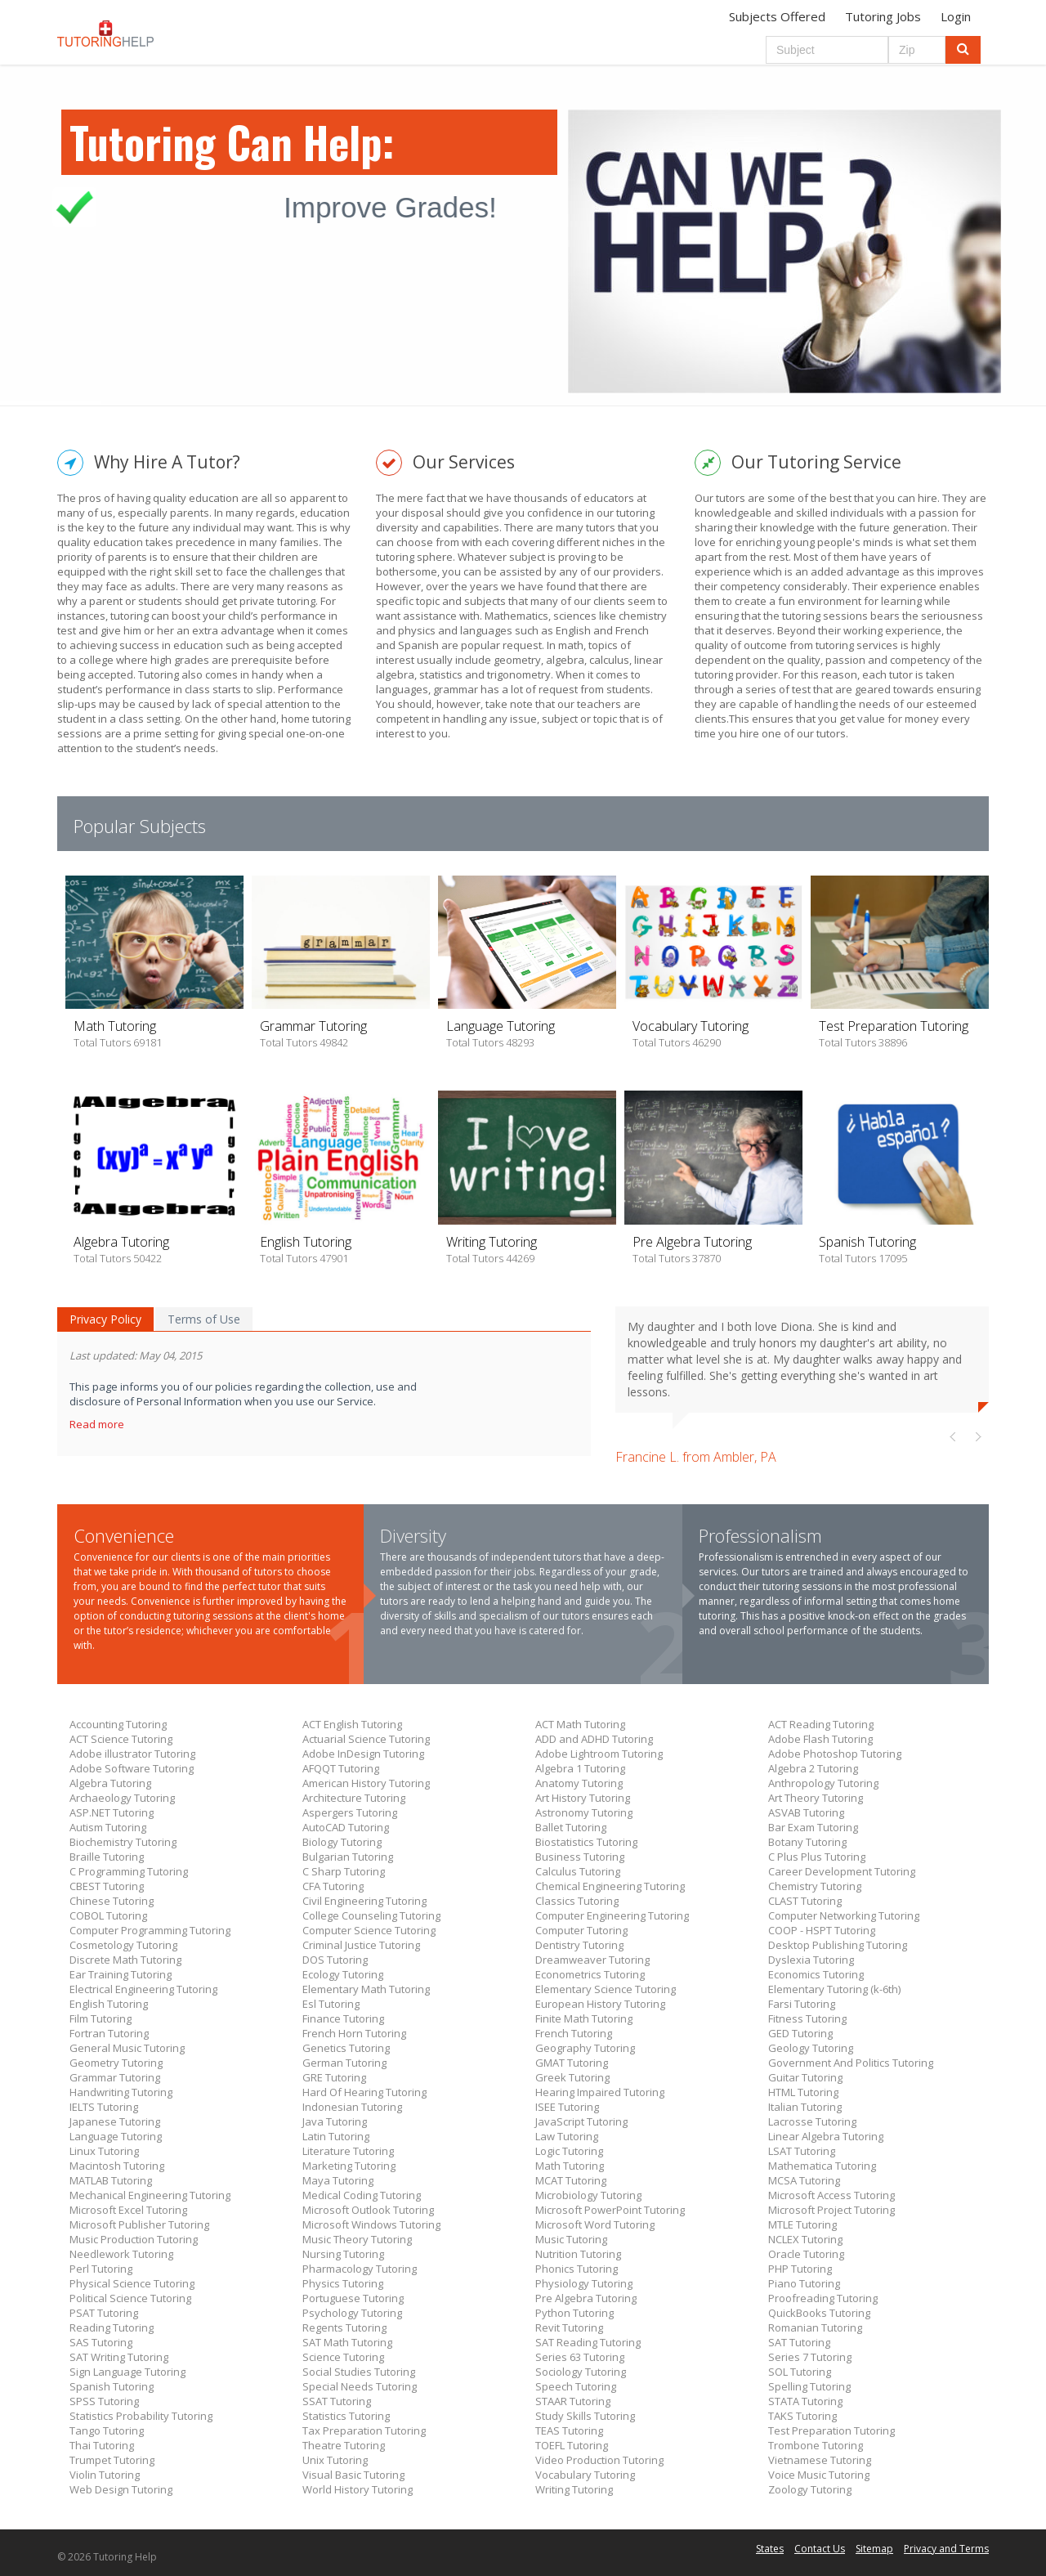  I want to click on ASP.NET Tutoring, so click(111, 1812).